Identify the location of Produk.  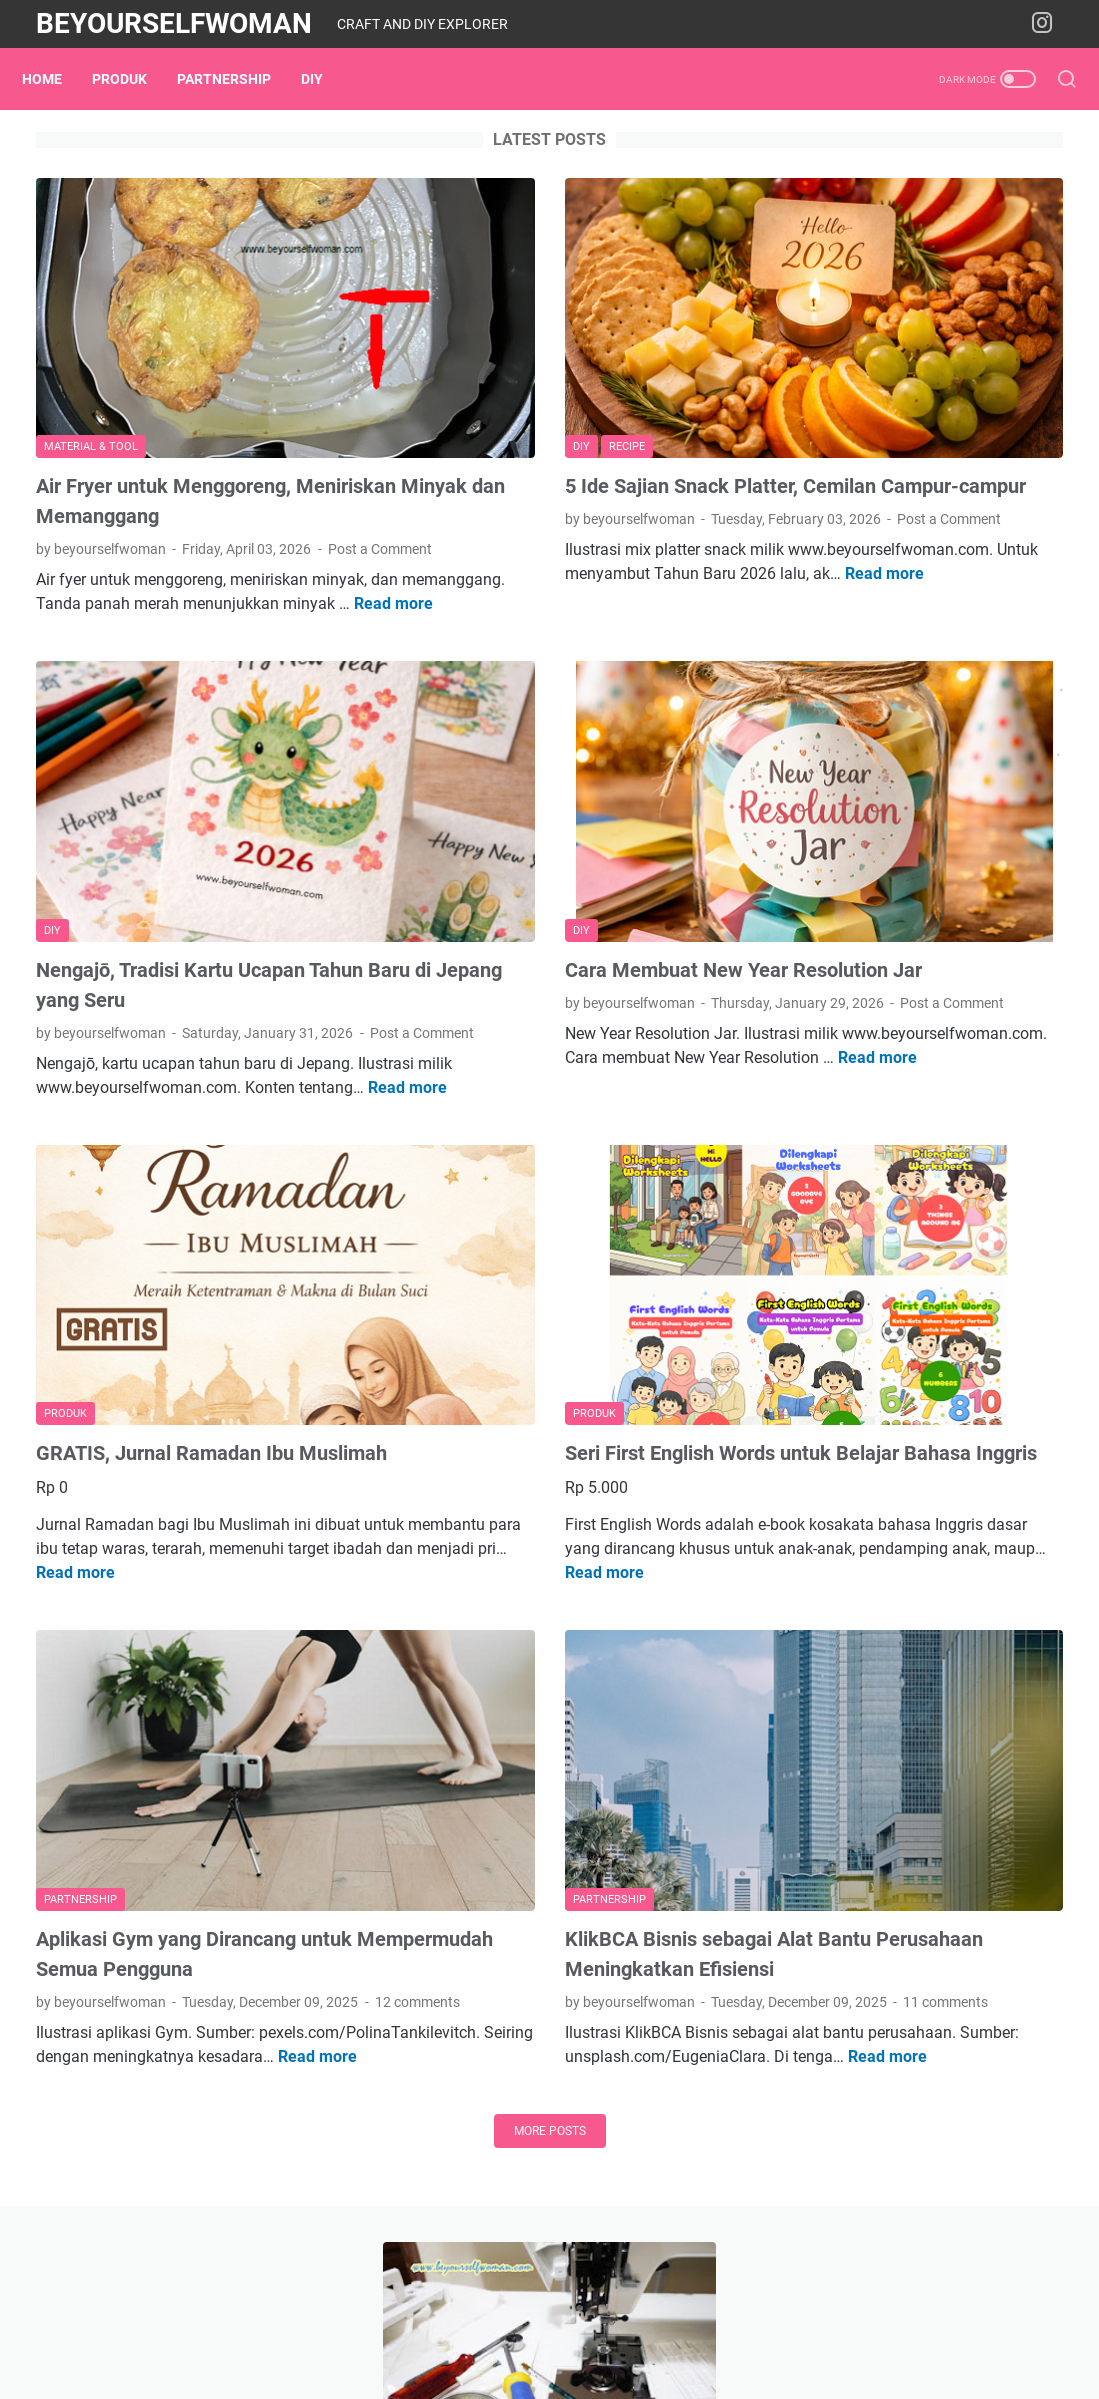
(133, 79).